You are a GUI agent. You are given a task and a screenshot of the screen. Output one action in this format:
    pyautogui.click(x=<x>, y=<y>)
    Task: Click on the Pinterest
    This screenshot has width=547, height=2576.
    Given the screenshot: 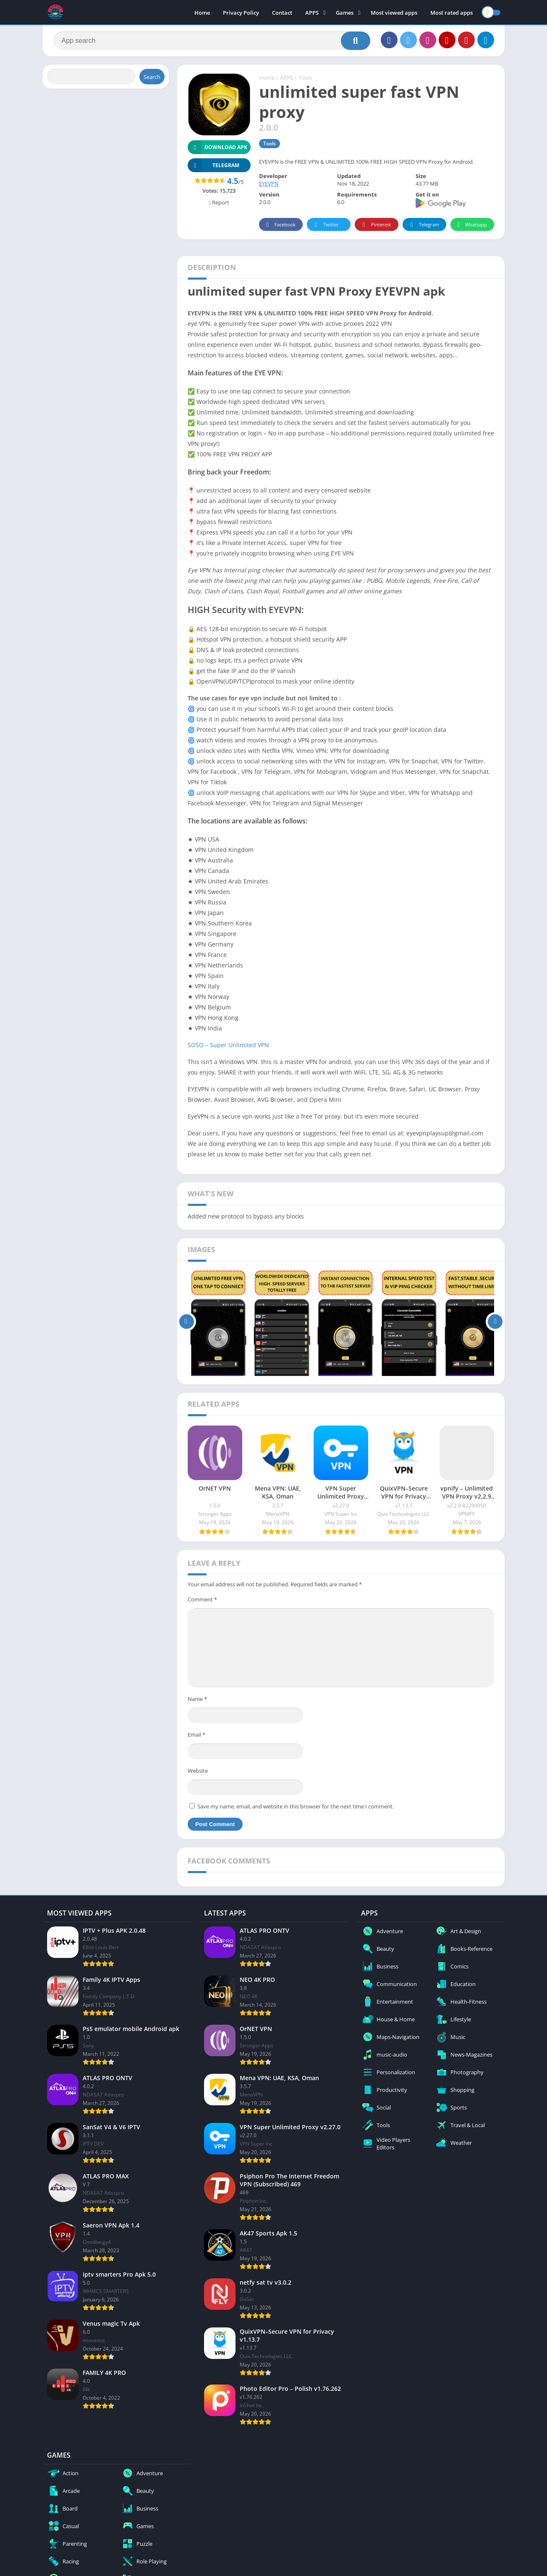 What is the action you would take?
    pyautogui.click(x=375, y=225)
    